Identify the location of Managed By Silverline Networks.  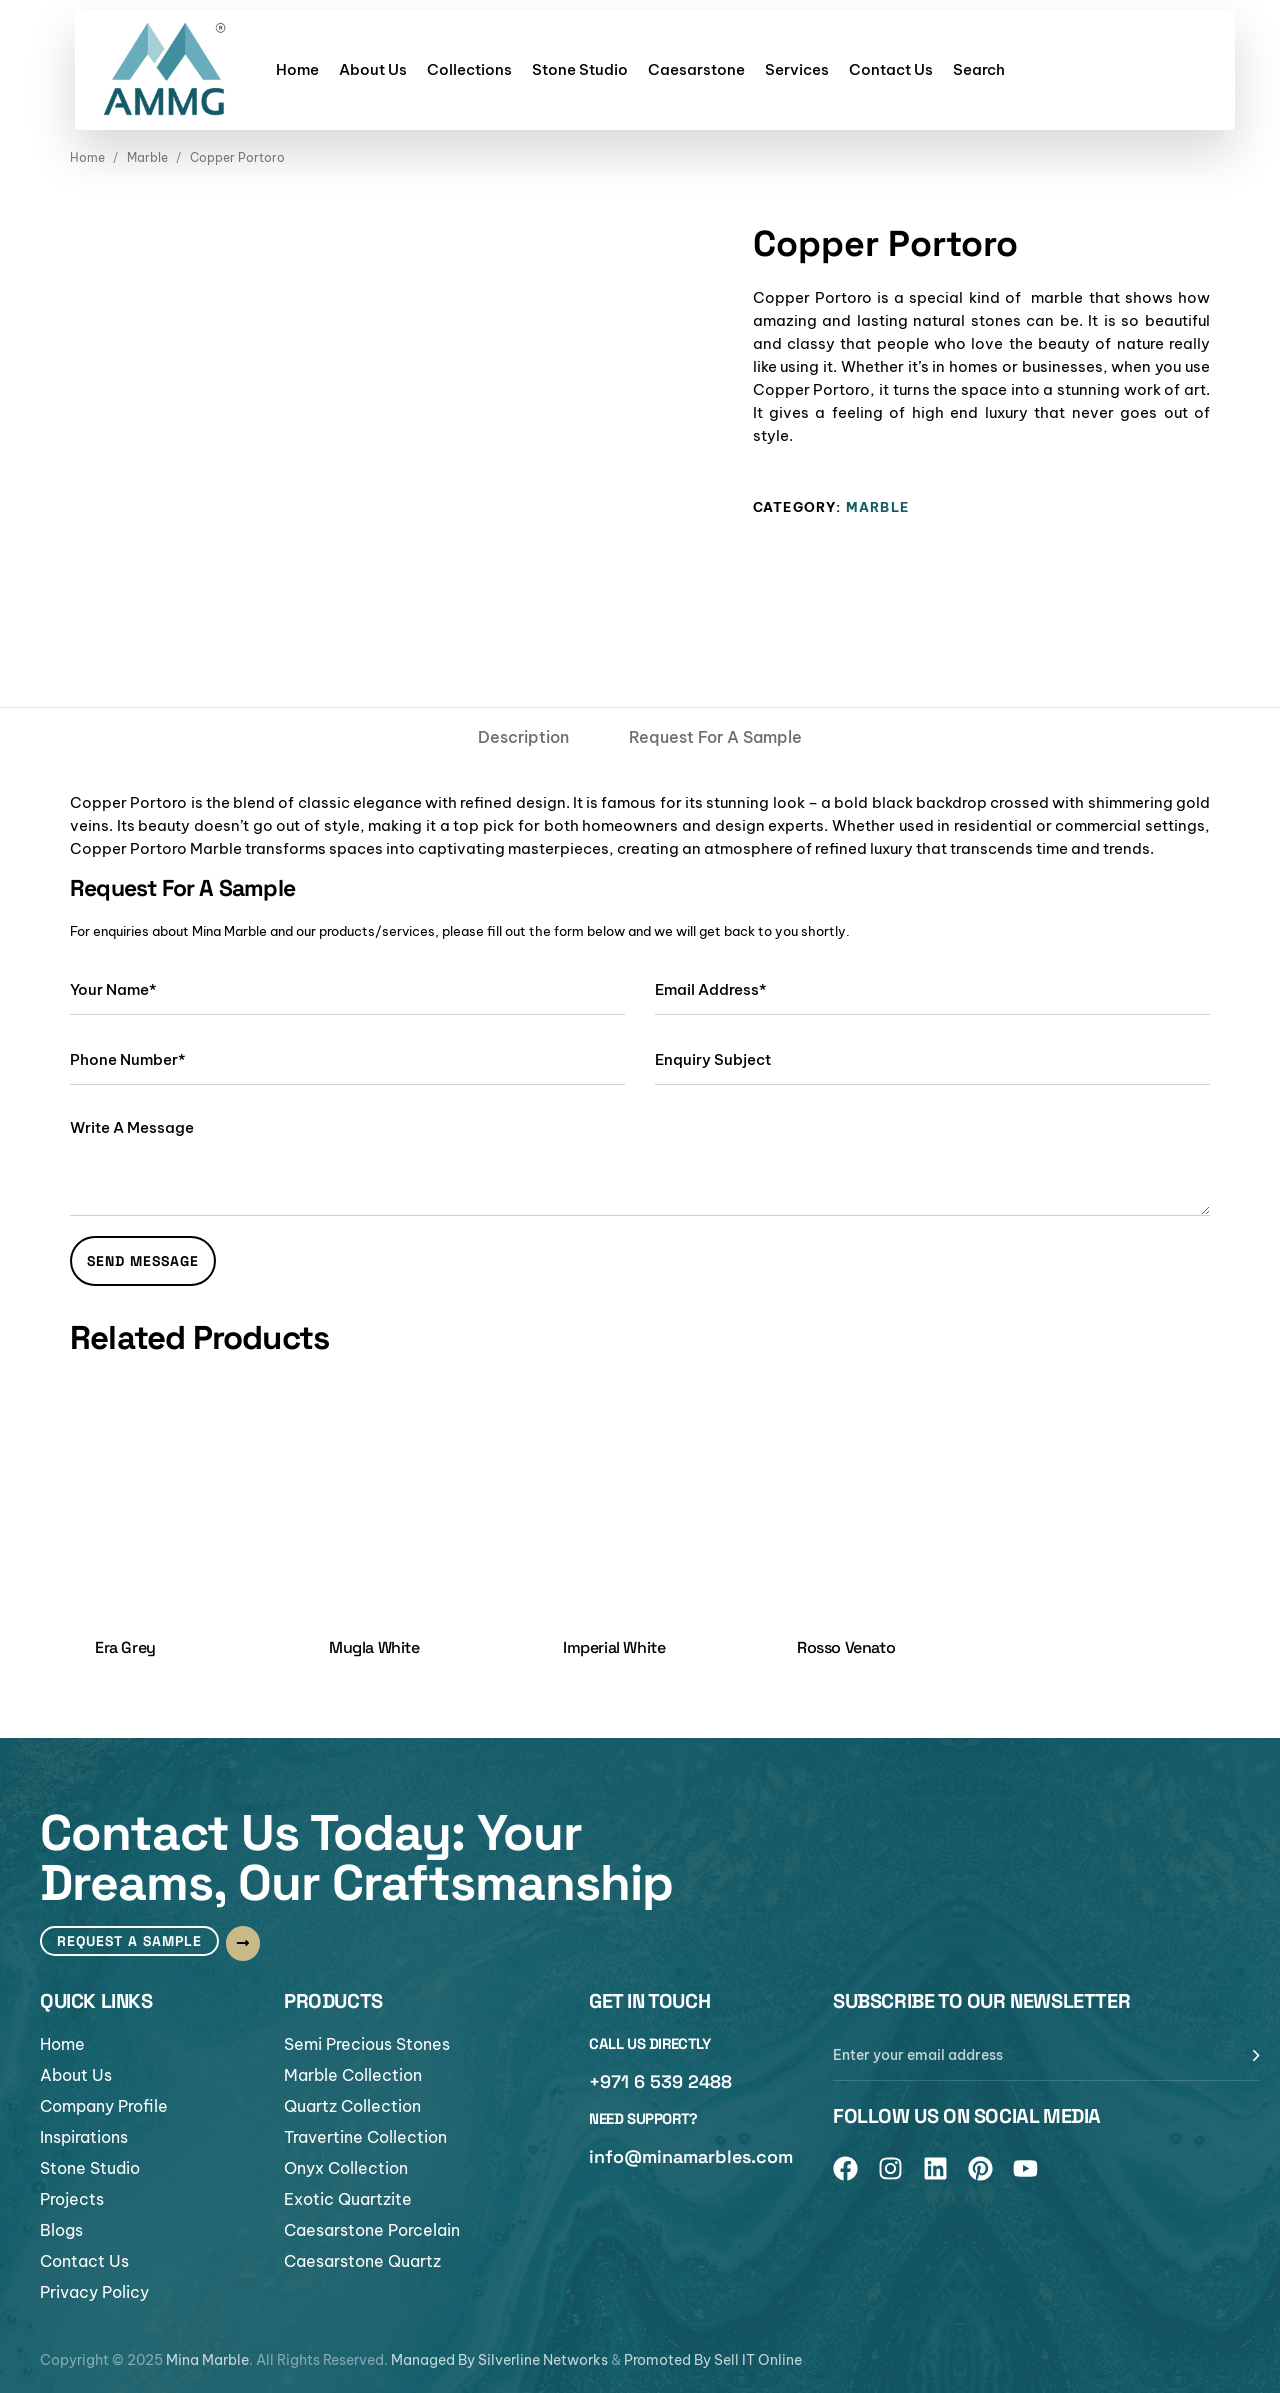
(499, 2360).